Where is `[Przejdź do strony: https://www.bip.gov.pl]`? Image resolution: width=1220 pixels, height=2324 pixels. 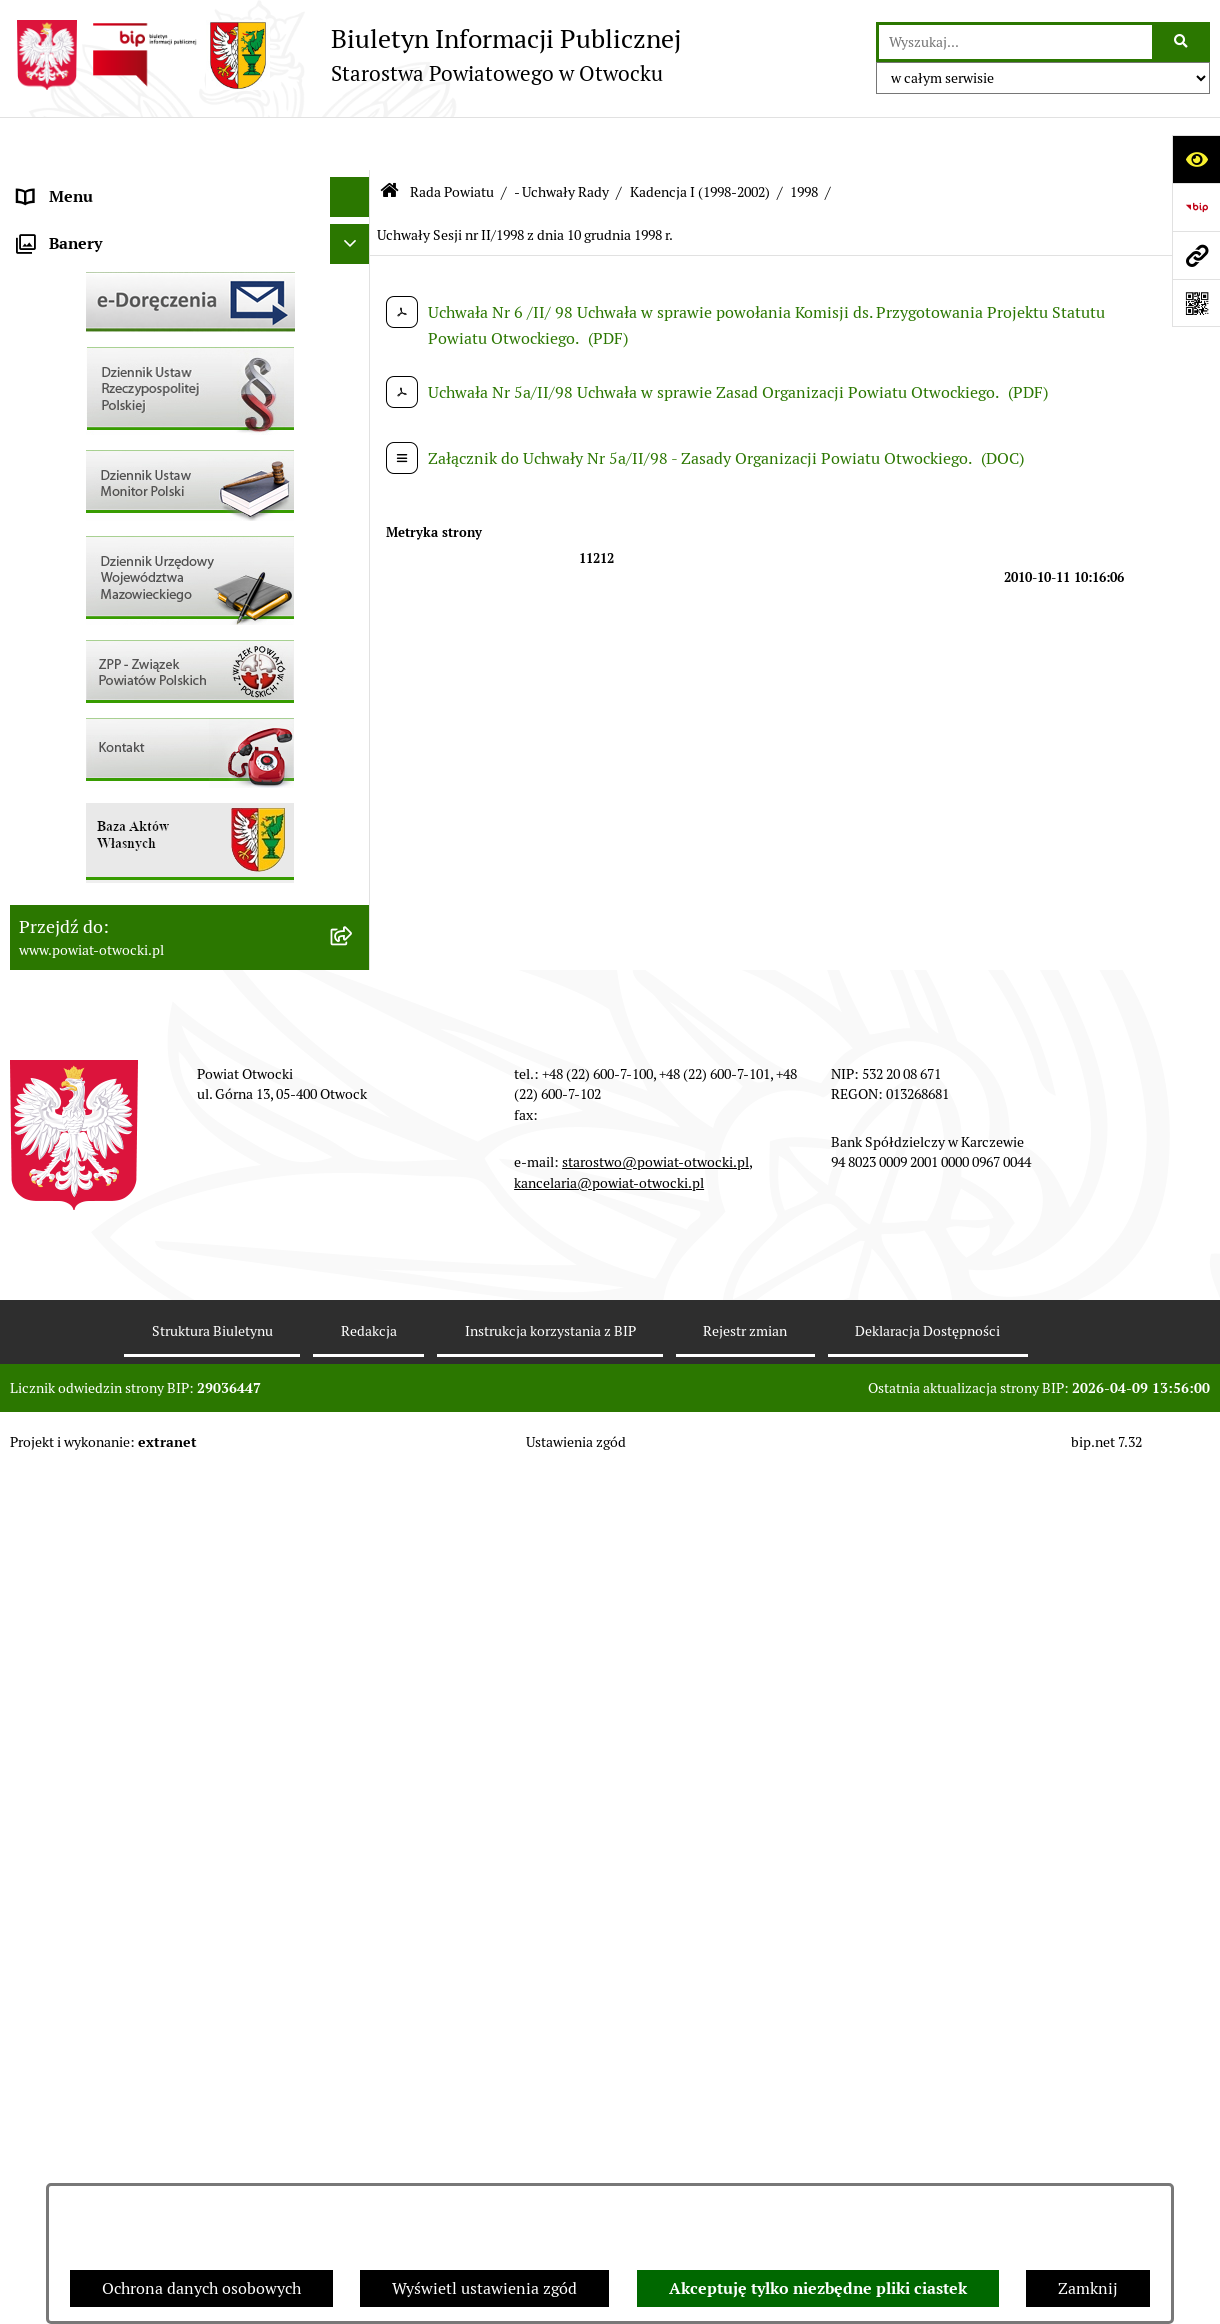 [Przejdź do strony: https://www.bip.gov.pl] is located at coordinates (1196, 207).